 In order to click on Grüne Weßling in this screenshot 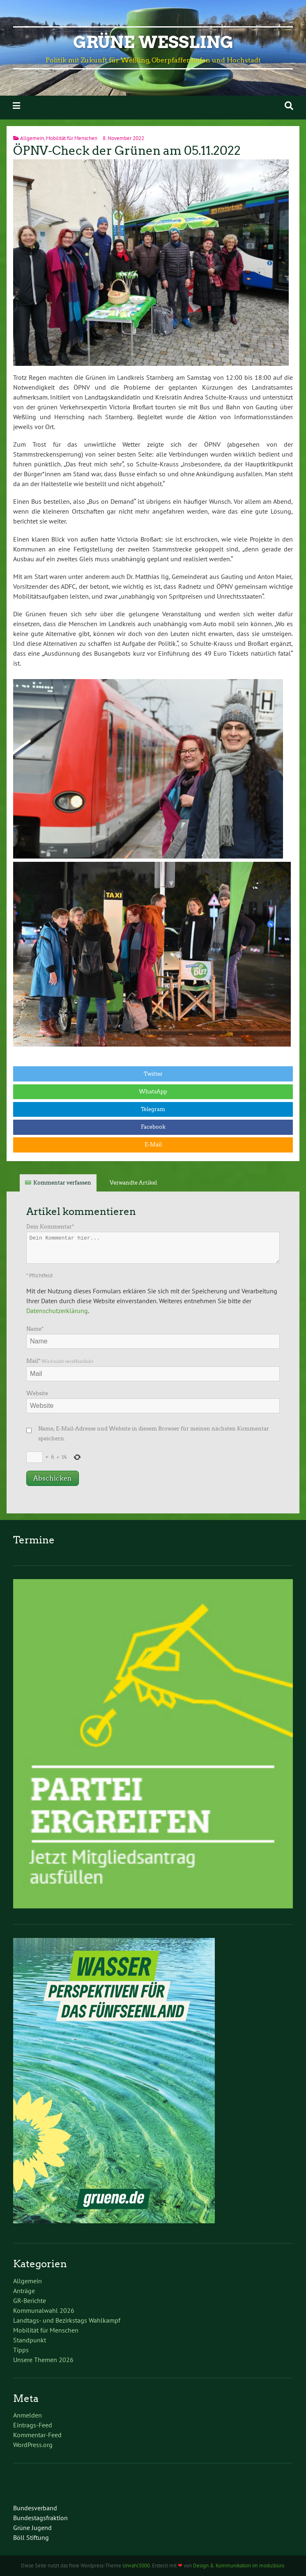, I will do `click(153, 42)`.